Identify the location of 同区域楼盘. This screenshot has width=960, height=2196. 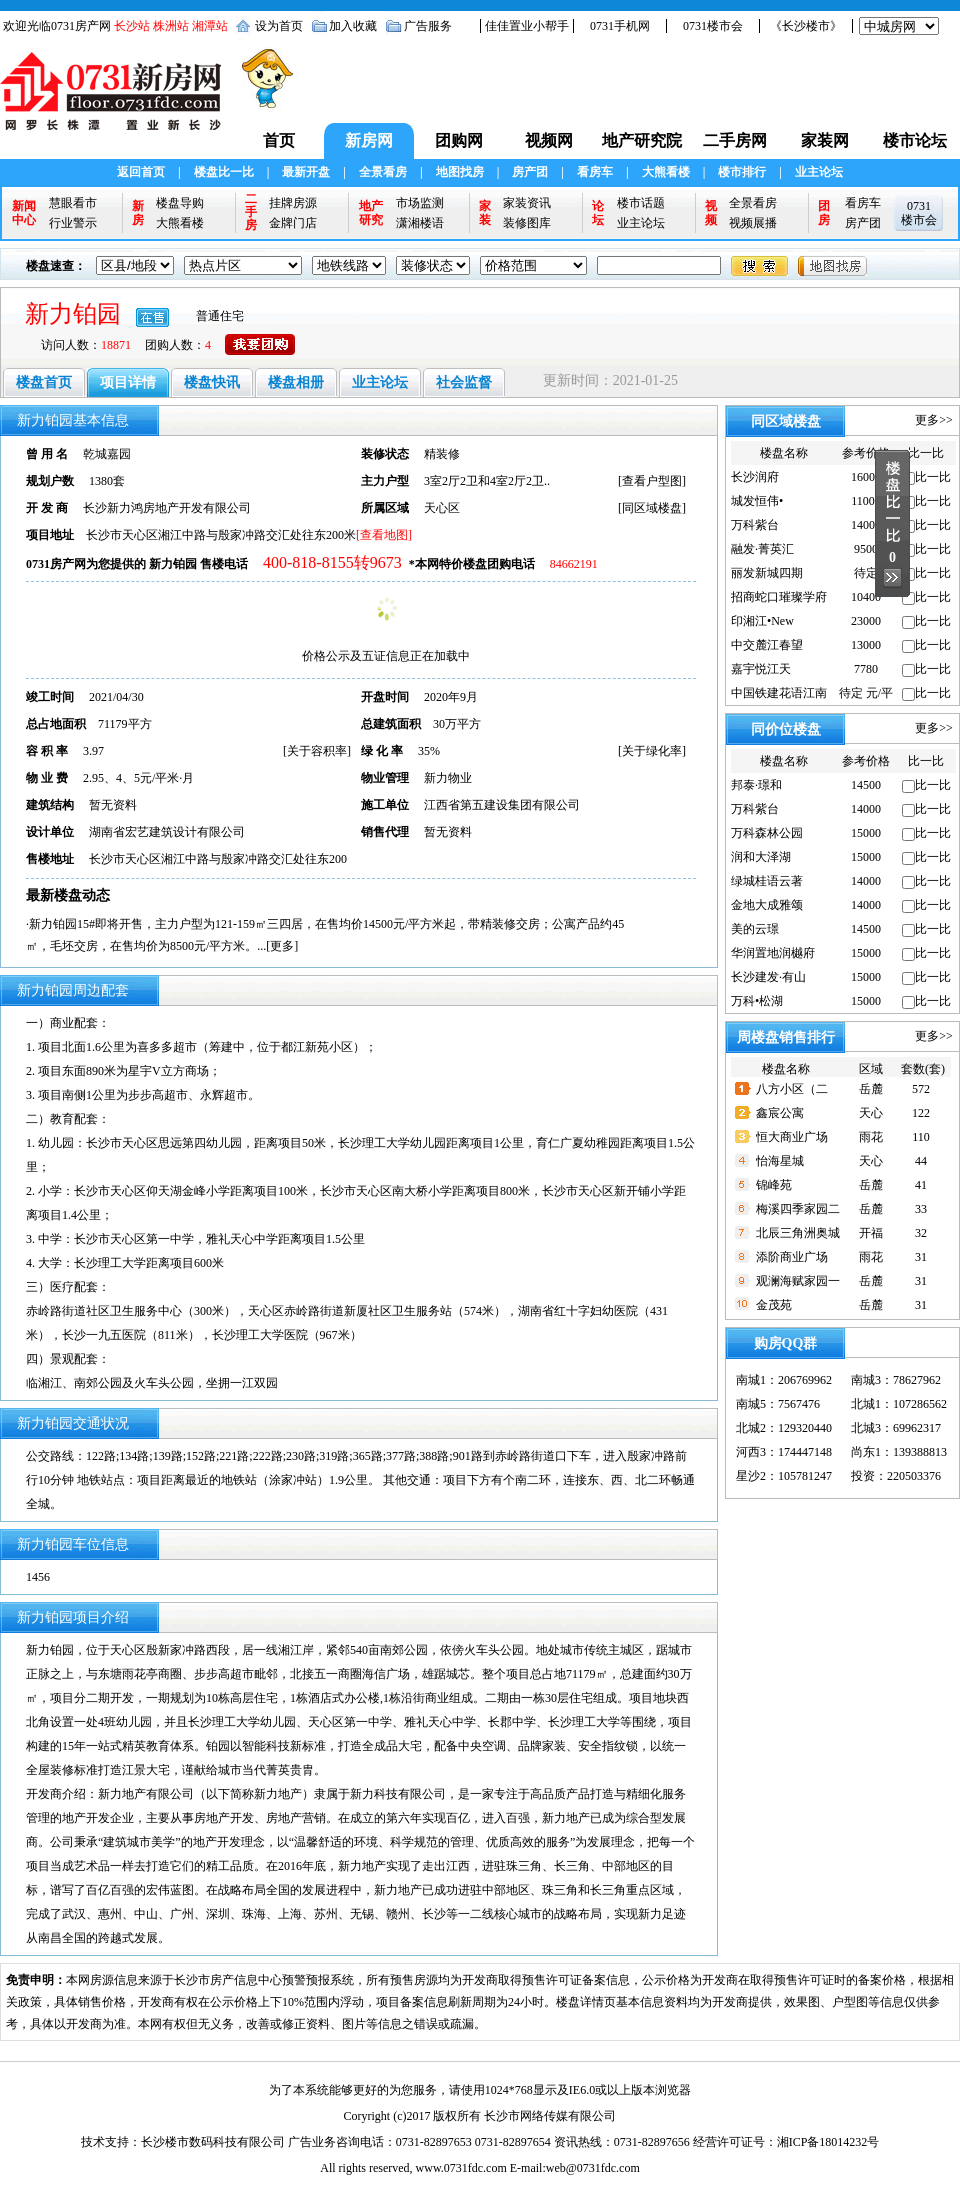
(652, 508).